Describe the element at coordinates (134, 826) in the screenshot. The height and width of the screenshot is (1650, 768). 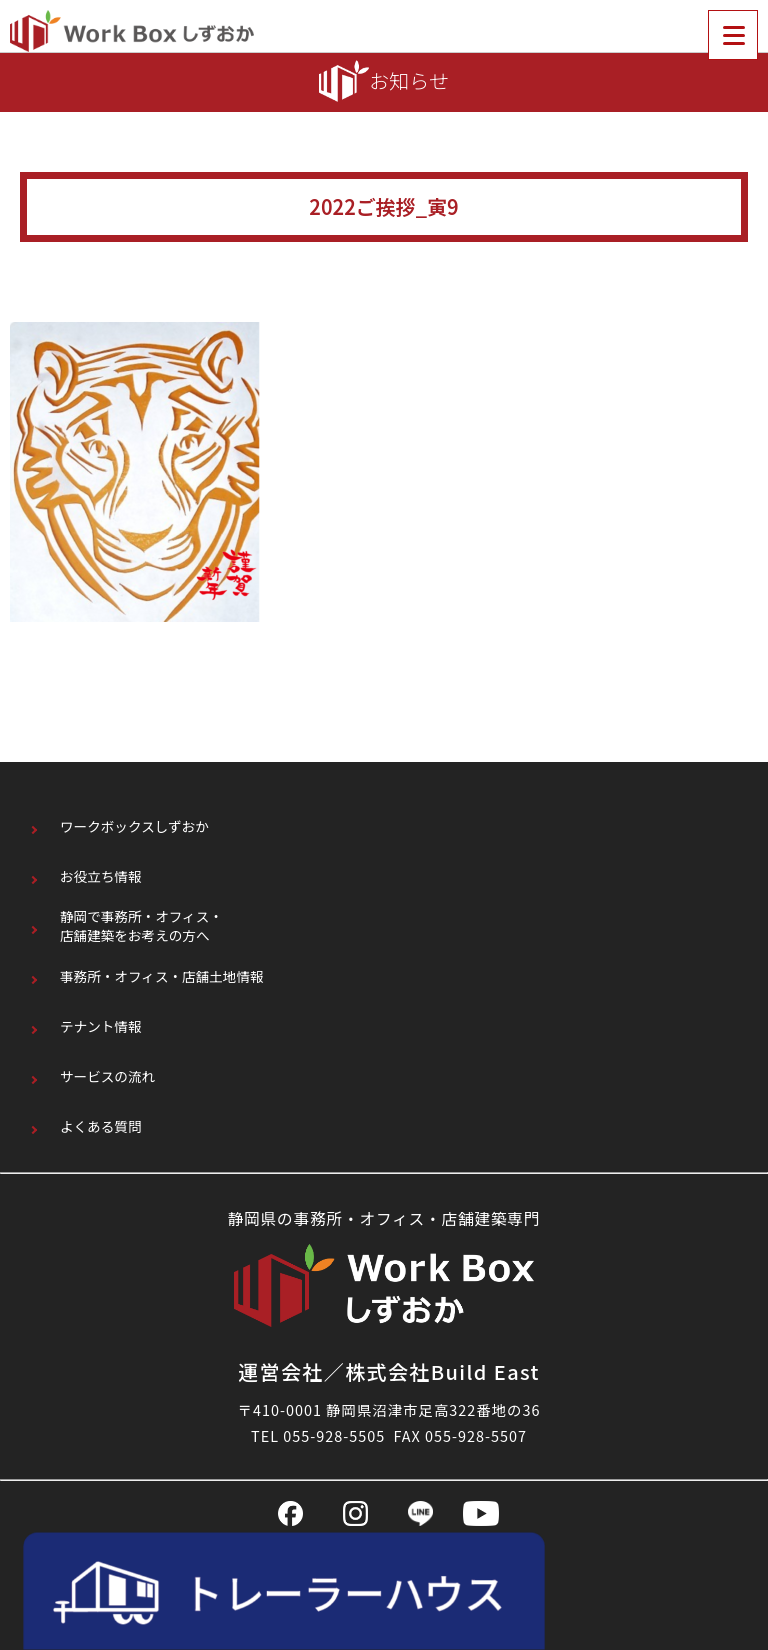
I see `ワークボックスしずおか` at that location.